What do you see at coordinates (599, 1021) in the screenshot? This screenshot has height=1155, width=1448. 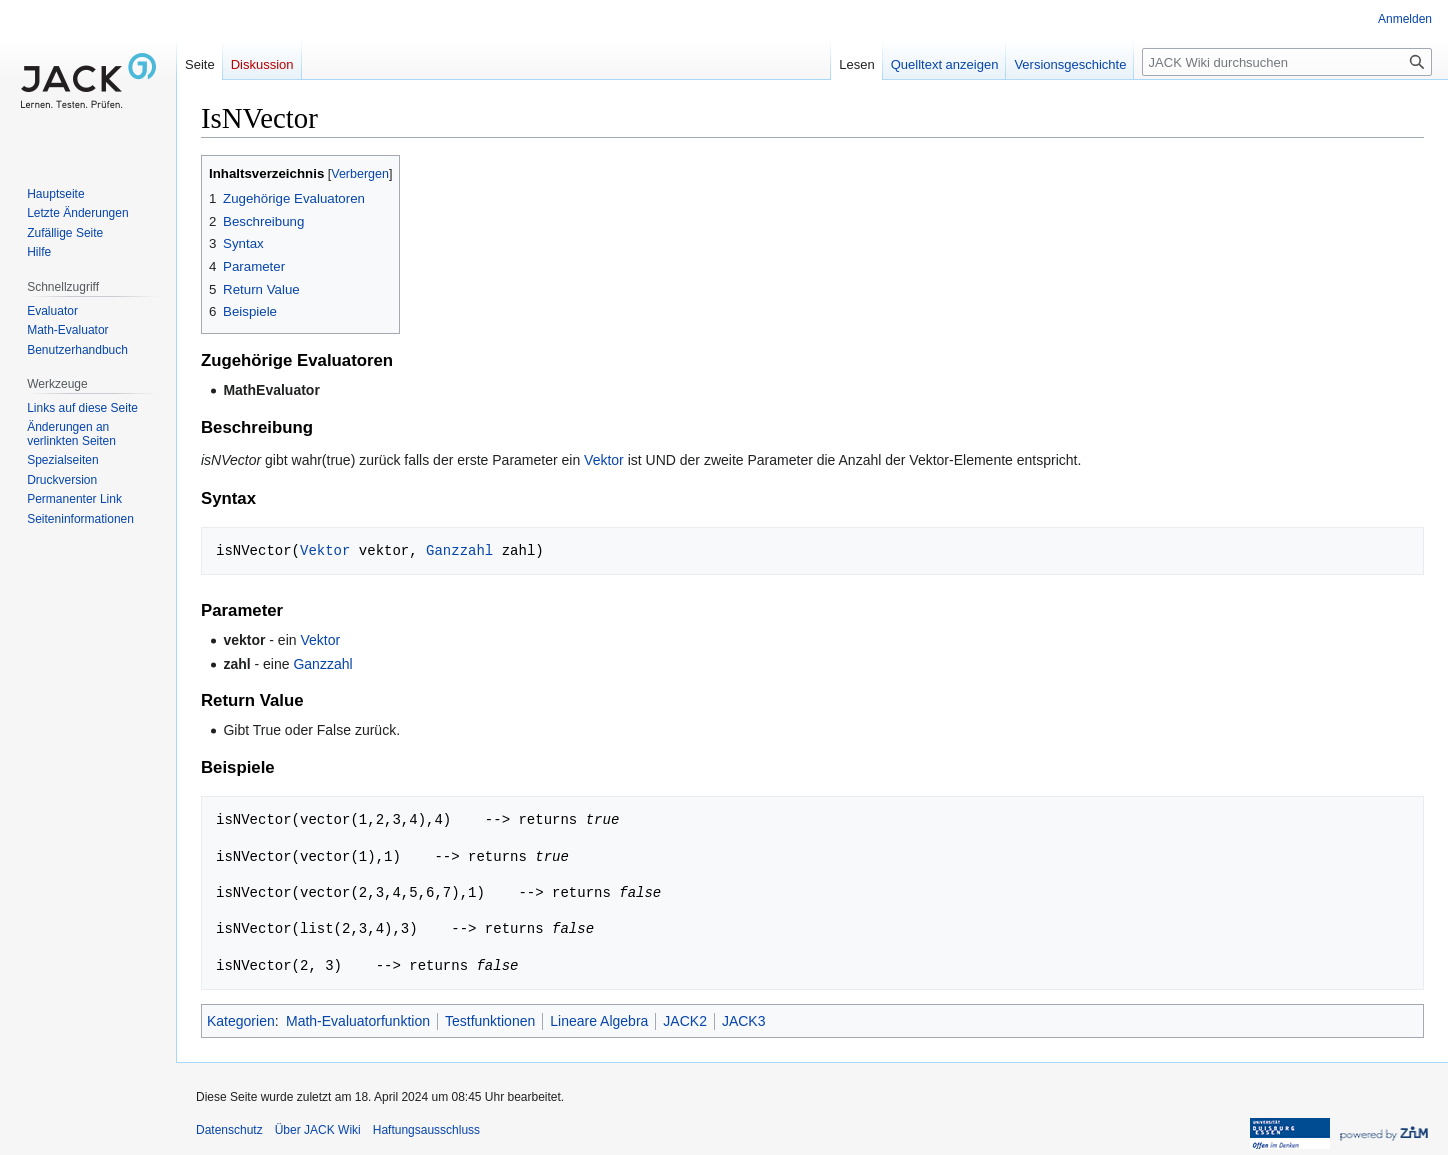 I see `Lineare Algebra` at bounding box center [599, 1021].